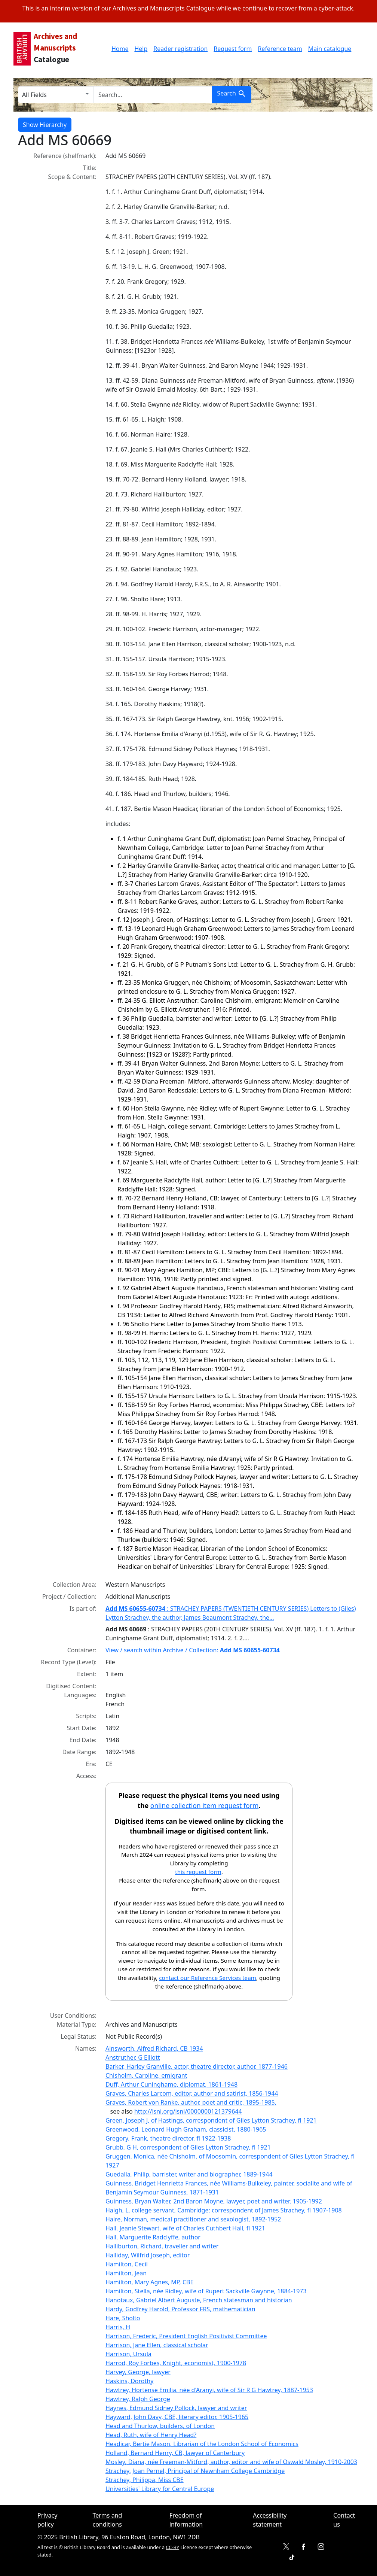  Describe the element at coordinates (176, 2408) in the screenshot. I see `Haynes, Edmund Sidney Pollock, lawyer and writer` at that location.